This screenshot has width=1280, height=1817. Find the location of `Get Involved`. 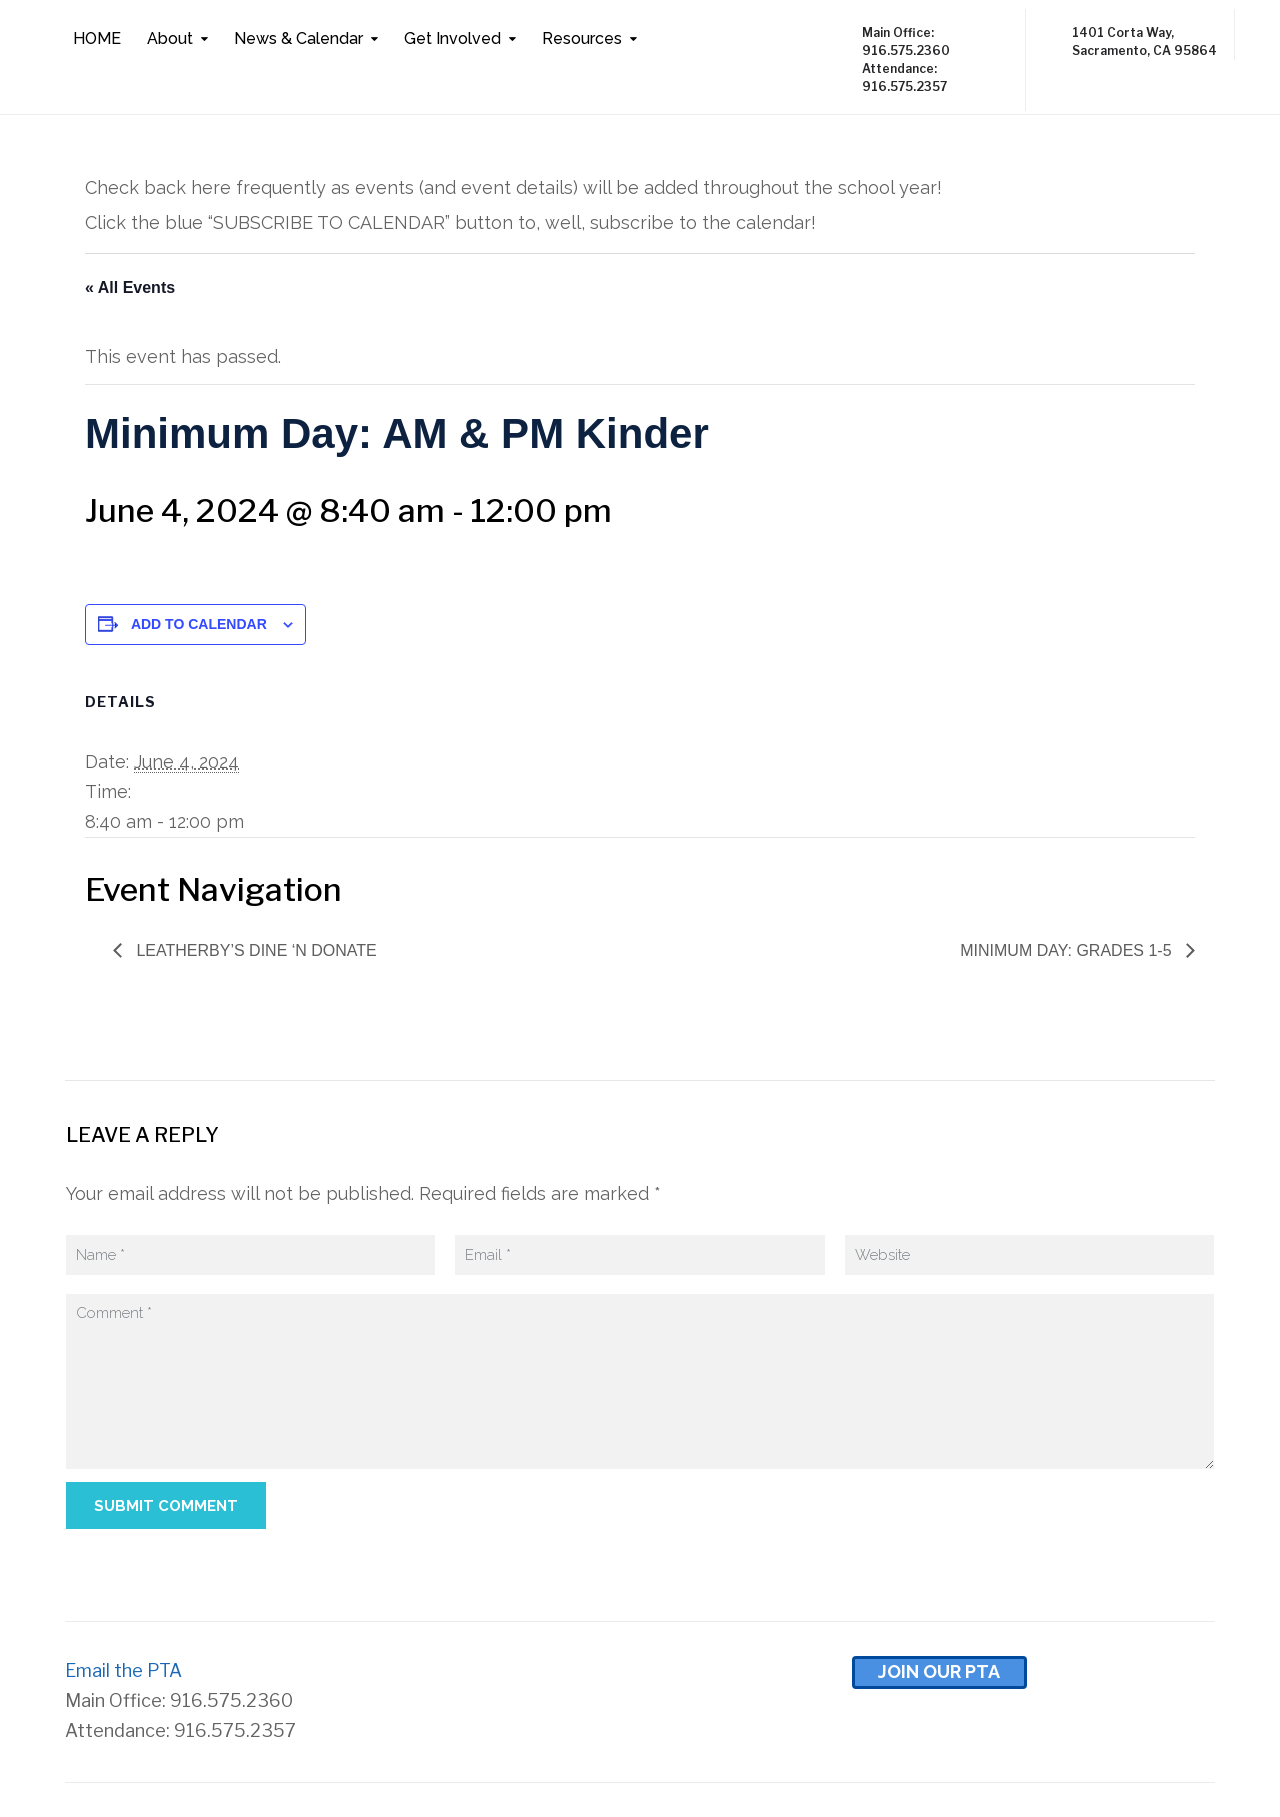

Get Involved is located at coordinates (452, 38).